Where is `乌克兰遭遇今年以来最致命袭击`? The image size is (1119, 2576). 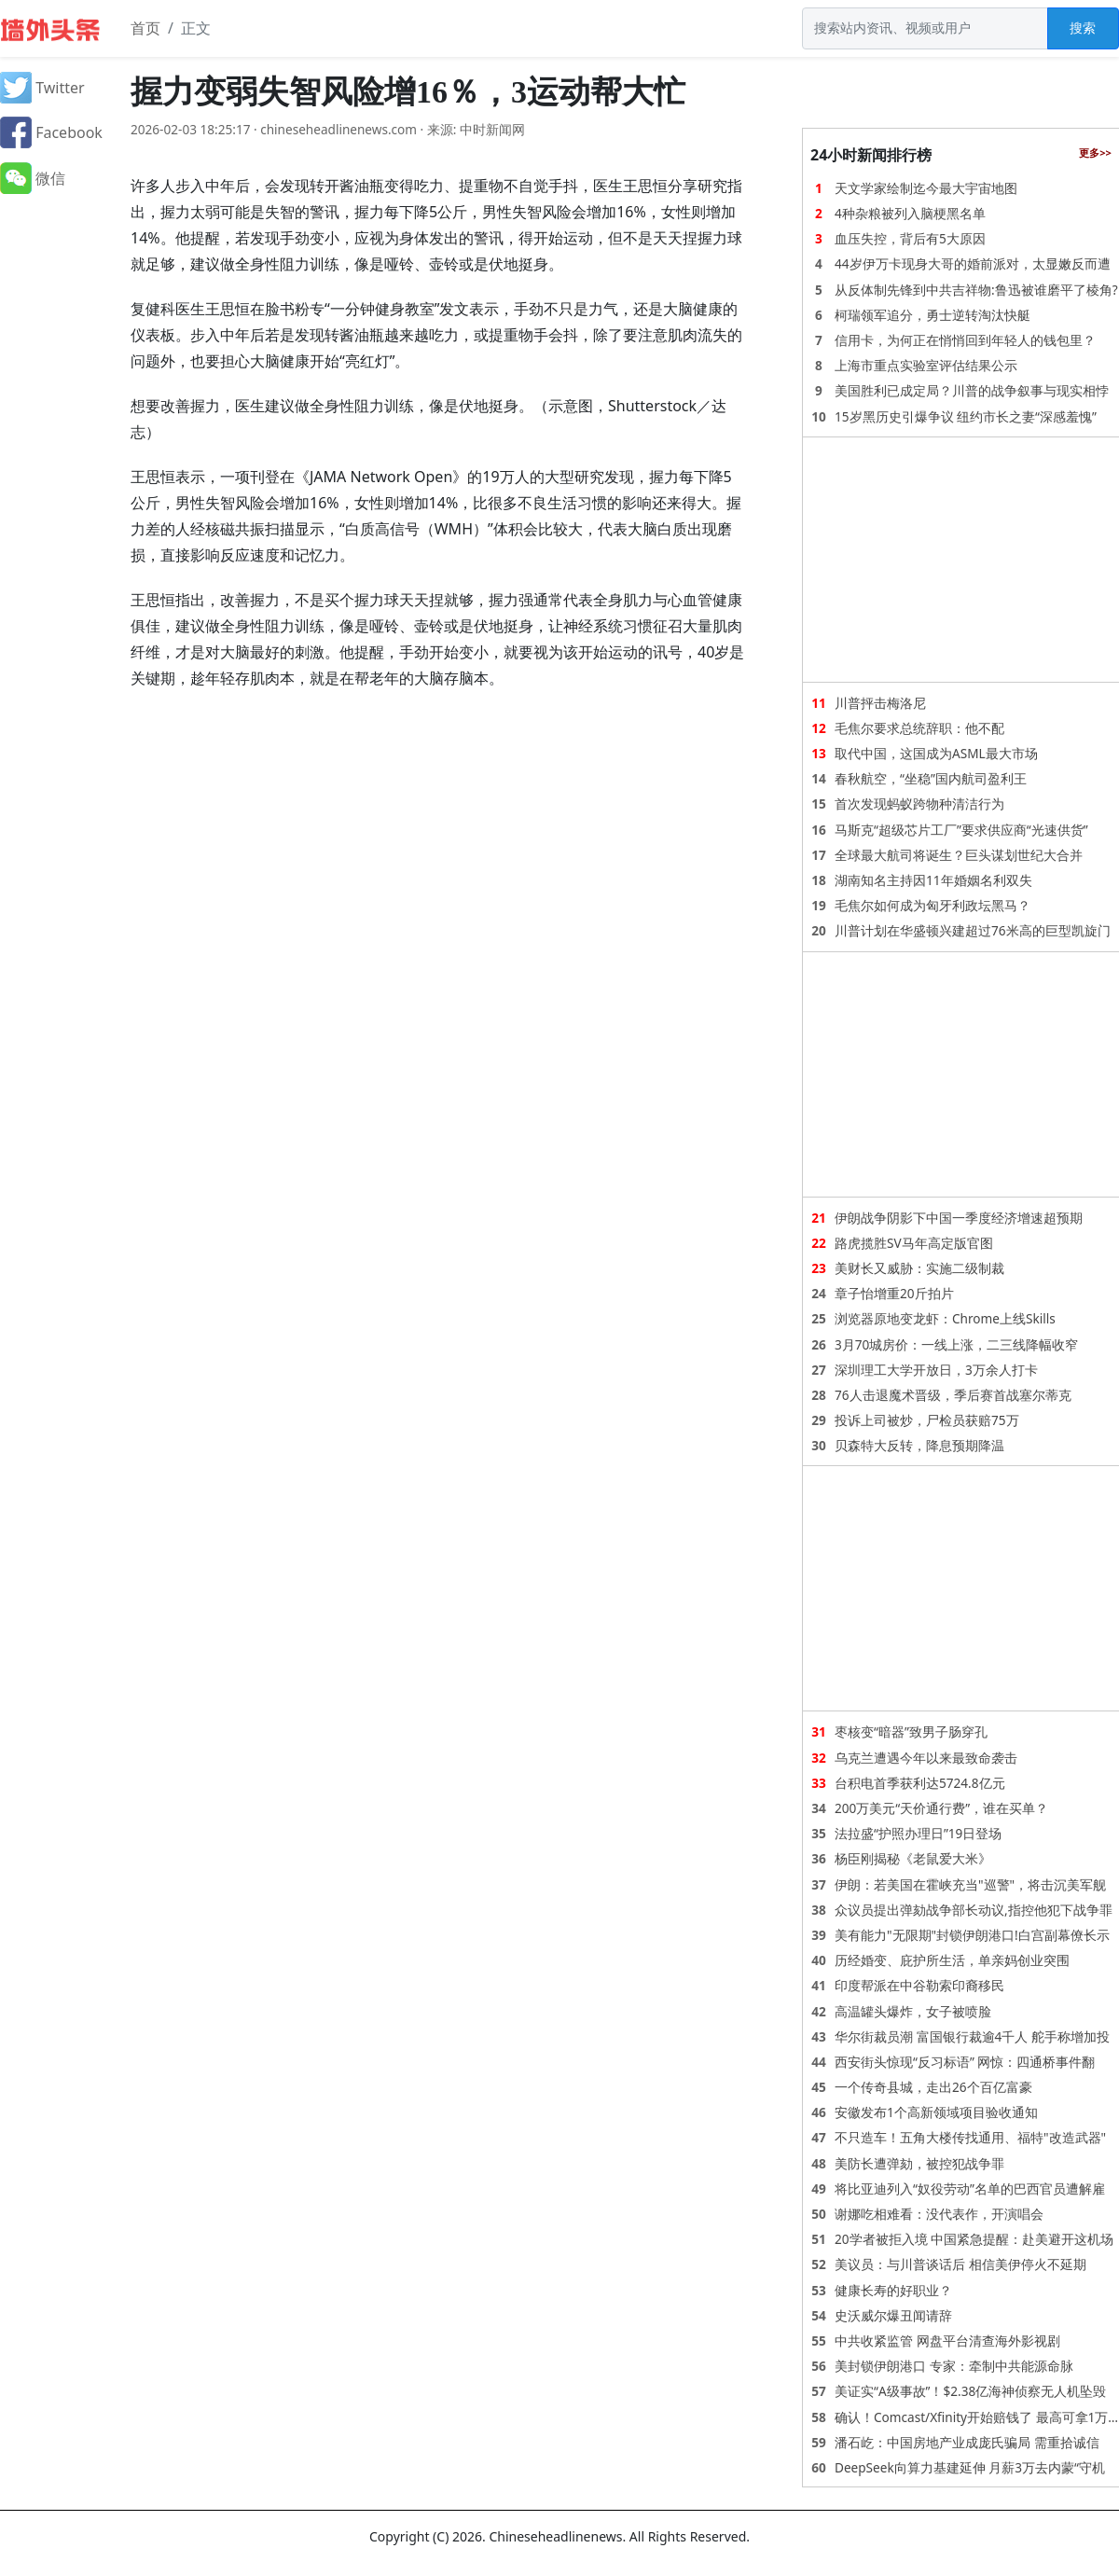 乌克兰遭遇今年以来最致命袭击 is located at coordinates (926, 1757).